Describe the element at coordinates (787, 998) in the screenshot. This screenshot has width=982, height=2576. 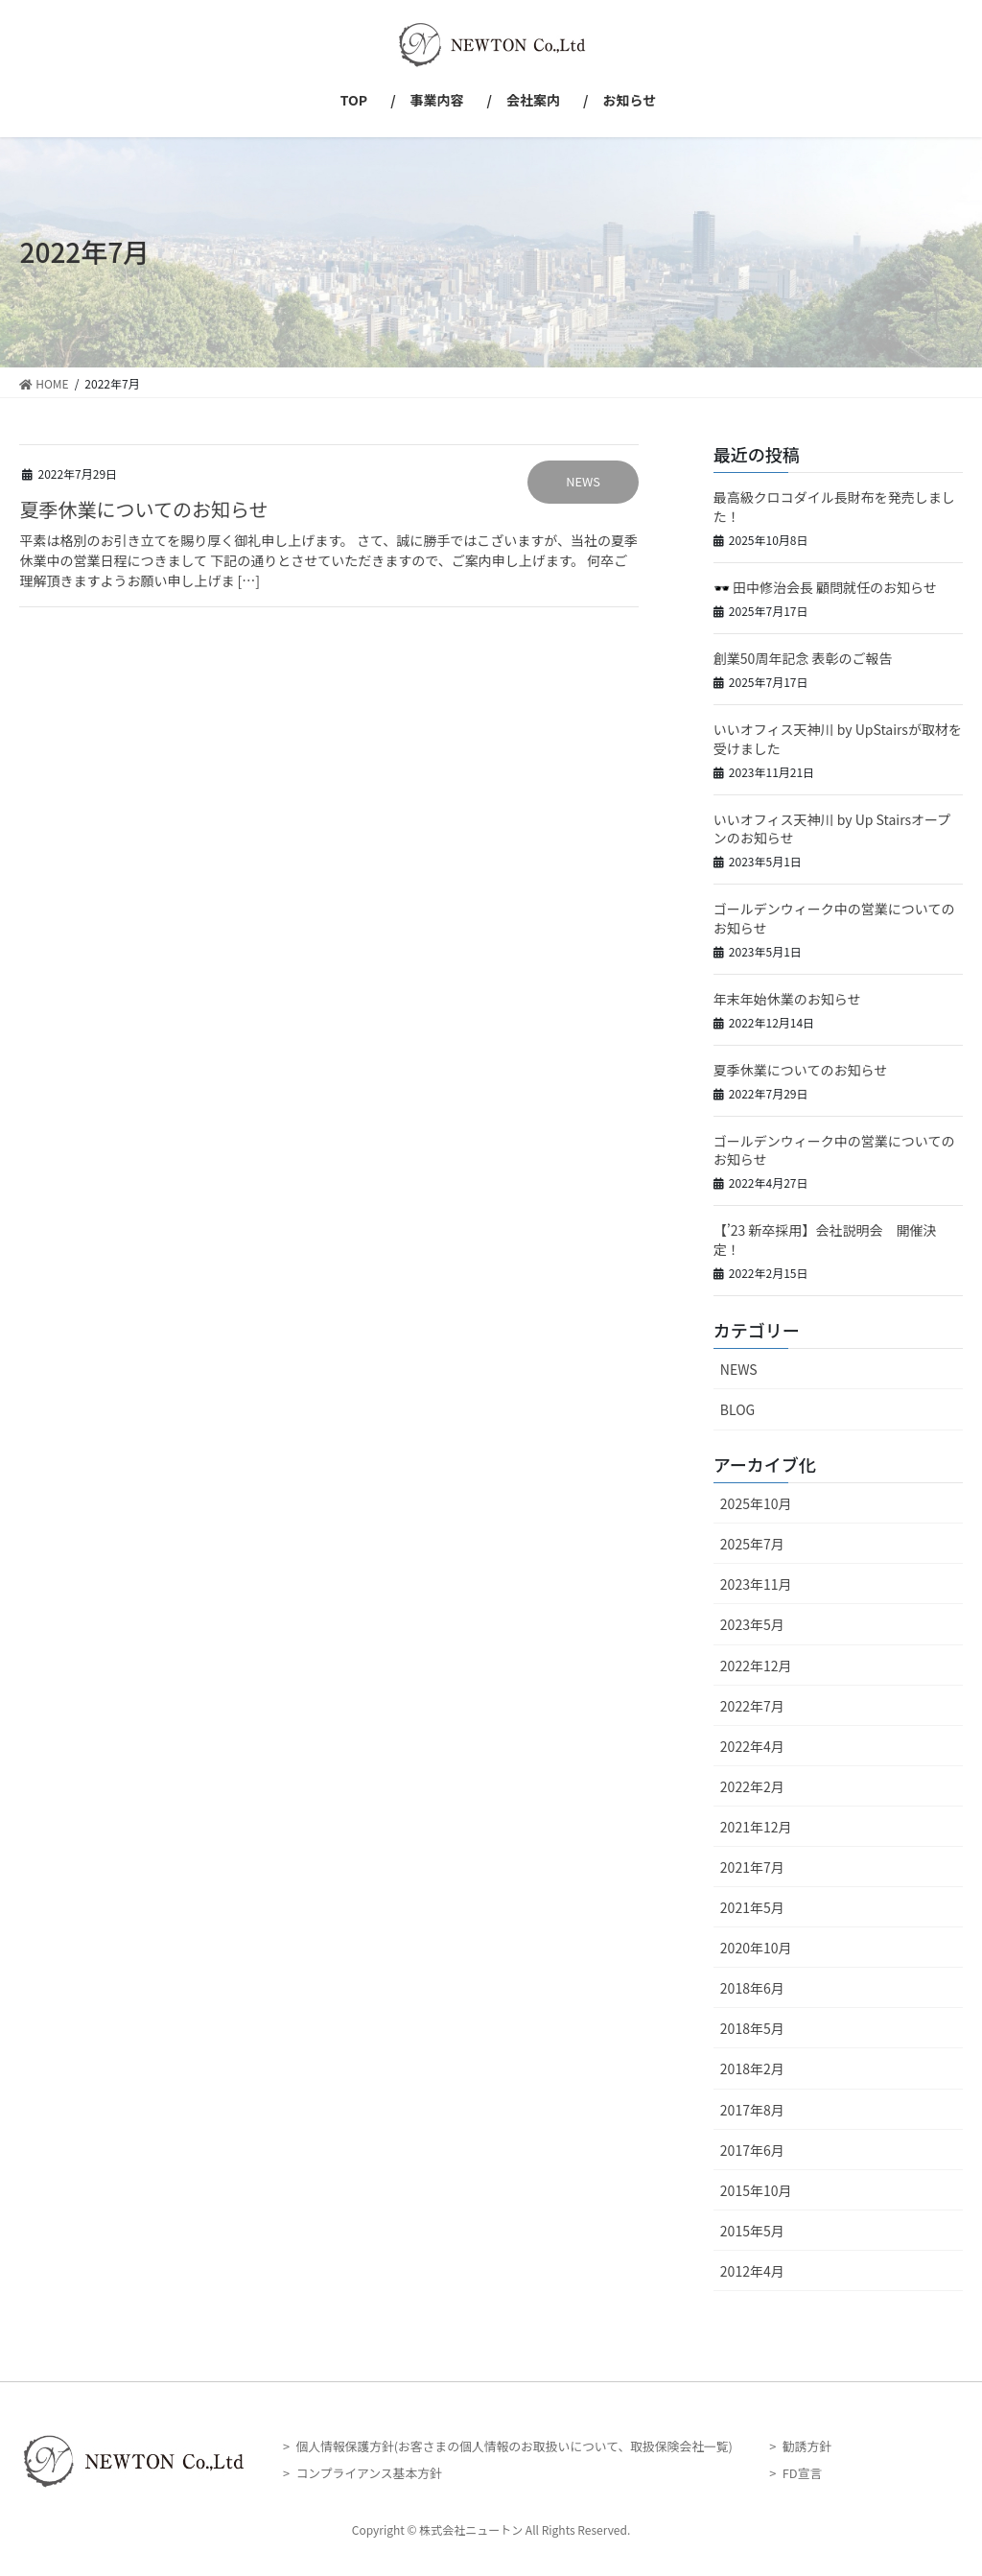
I see `年末年始休業のお知らせ` at that location.